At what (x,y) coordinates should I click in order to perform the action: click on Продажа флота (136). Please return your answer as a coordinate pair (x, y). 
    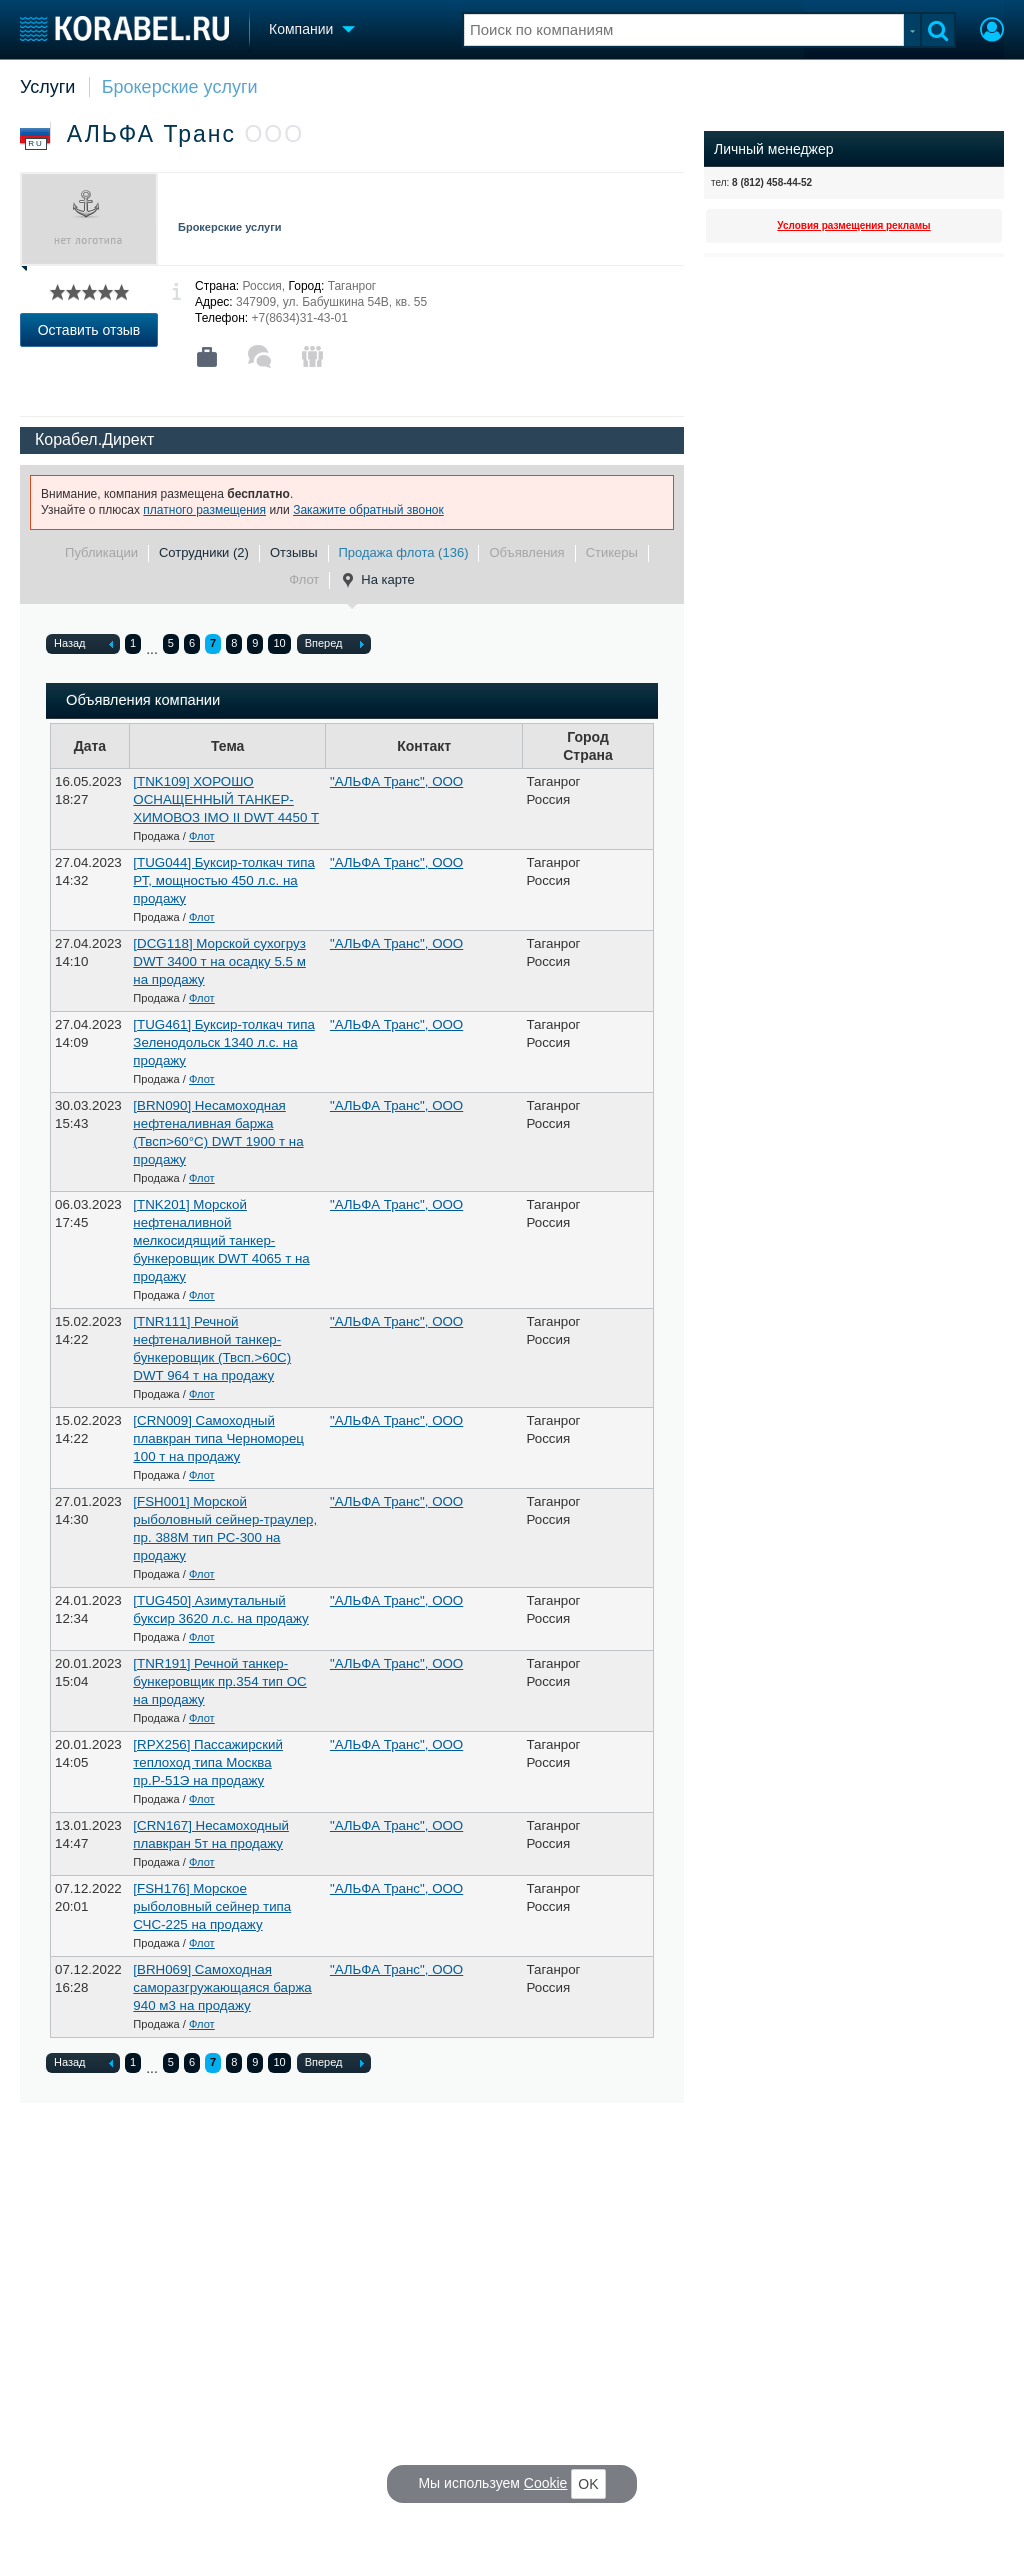
    Looking at the image, I should click on (404, 552).